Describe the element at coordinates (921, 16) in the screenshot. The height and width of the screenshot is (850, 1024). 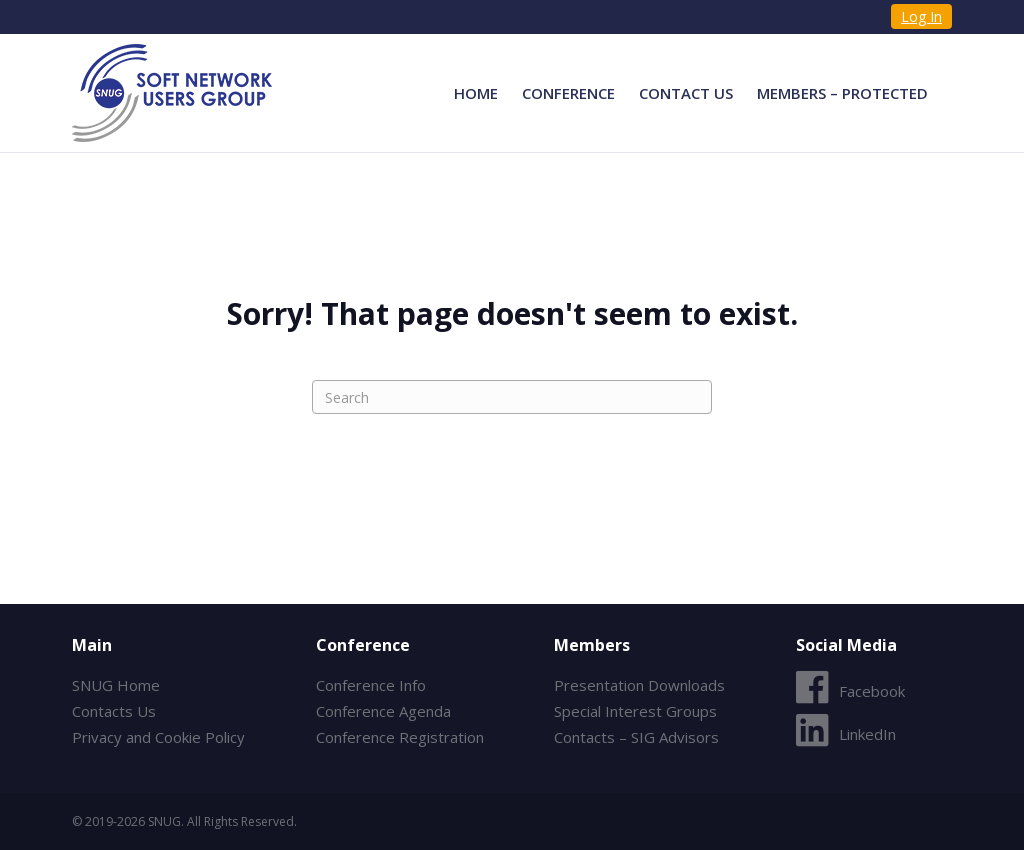
I see `Log In` at that location.